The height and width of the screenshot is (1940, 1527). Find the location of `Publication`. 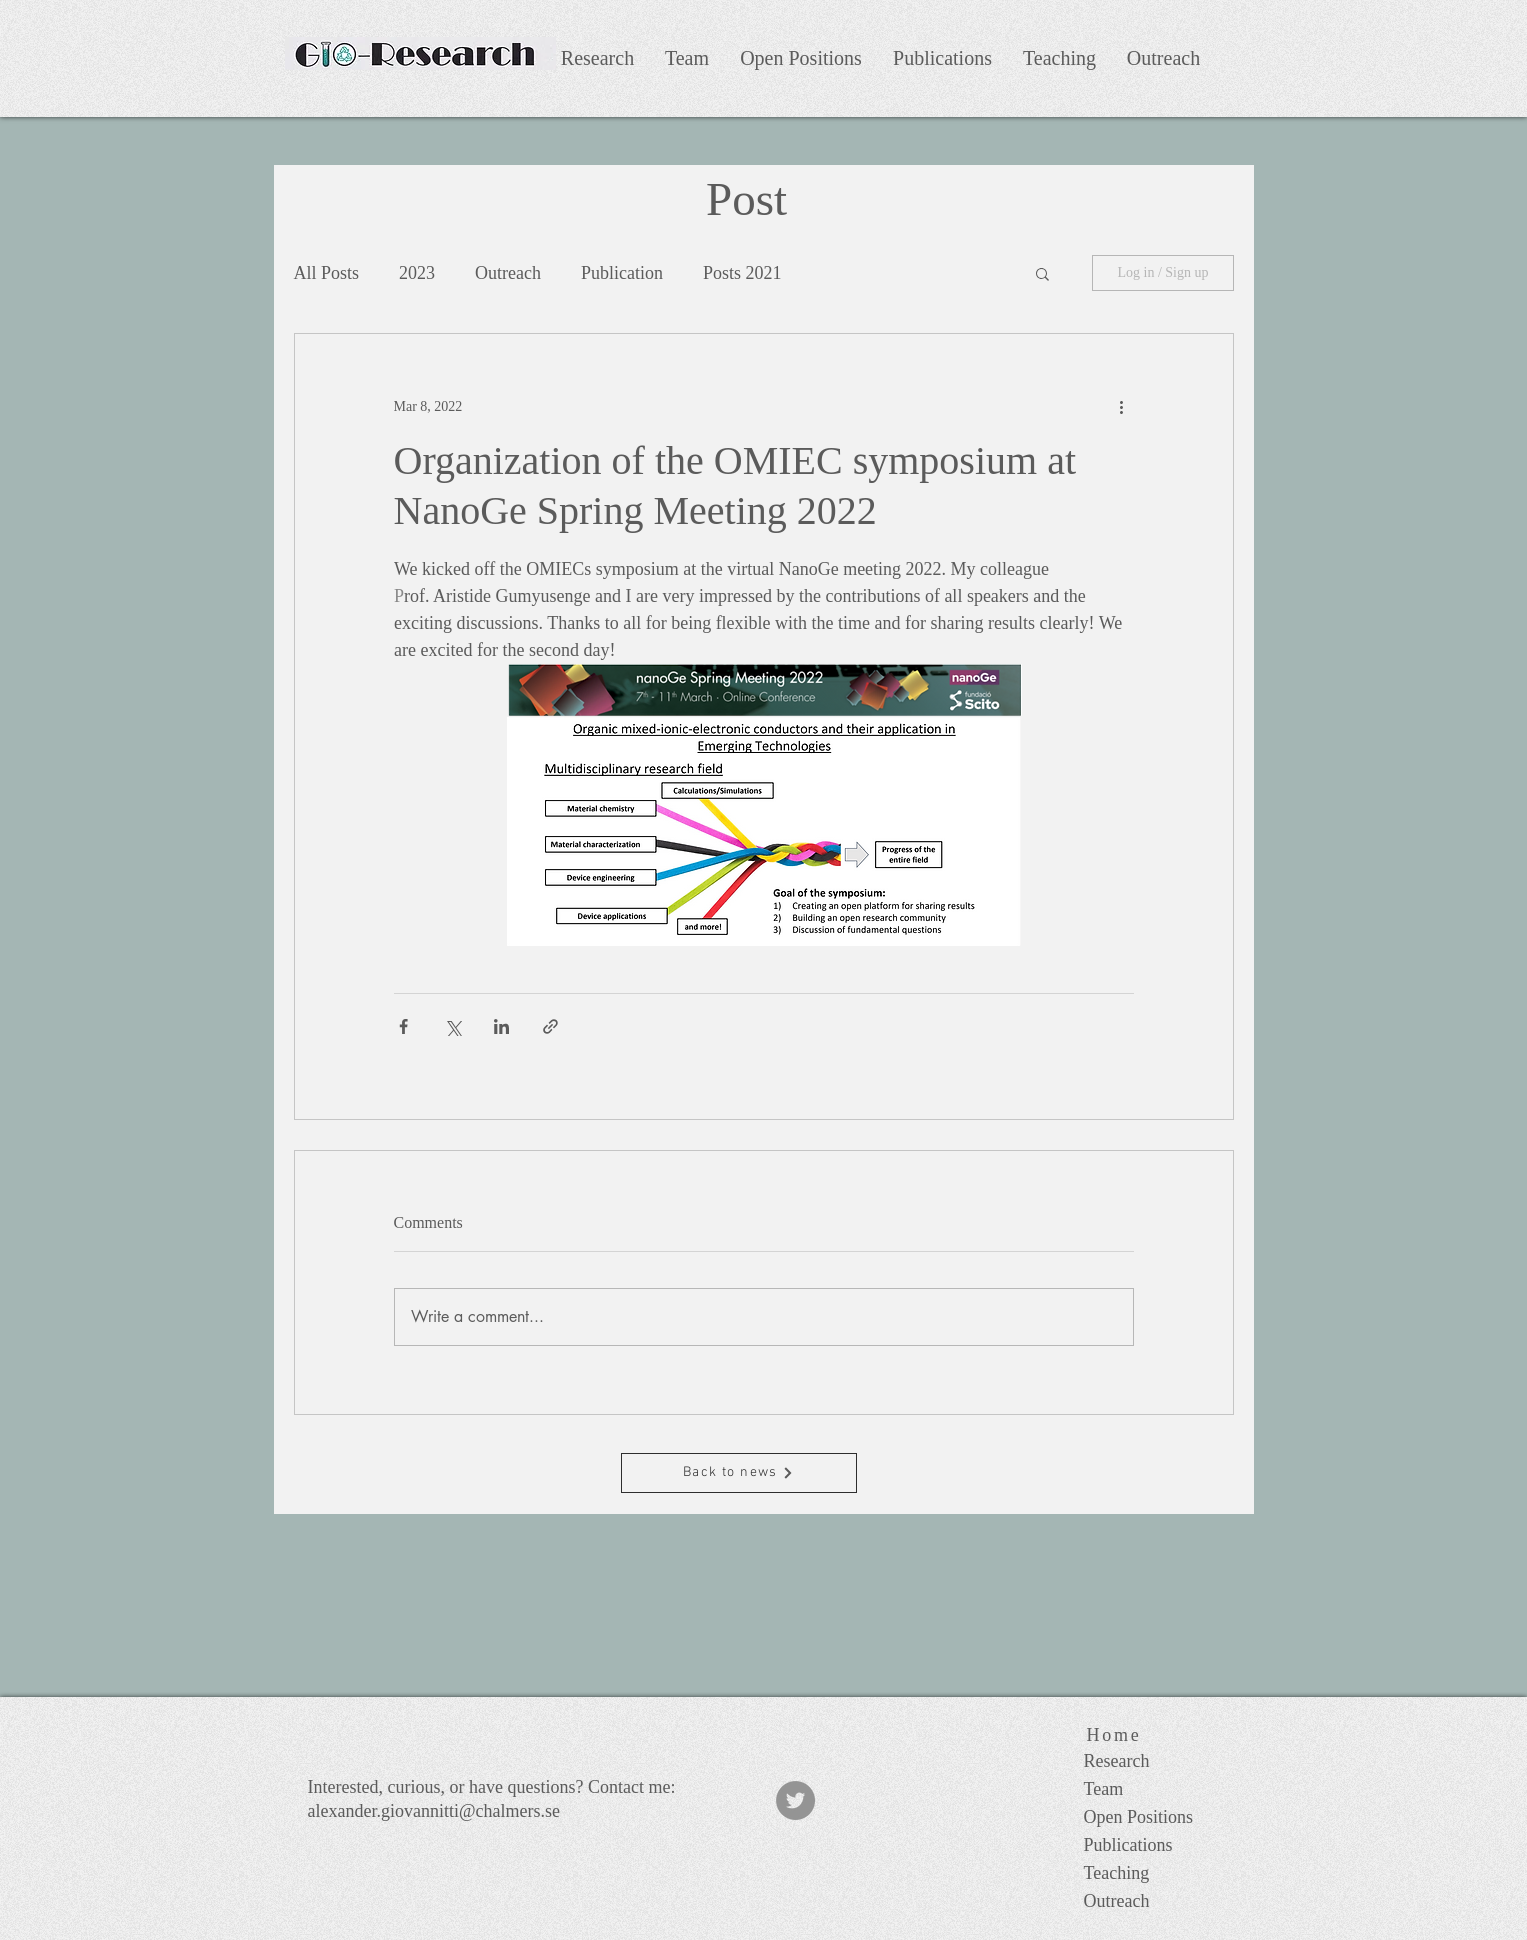

Publication is located at coordinates (622, 273).